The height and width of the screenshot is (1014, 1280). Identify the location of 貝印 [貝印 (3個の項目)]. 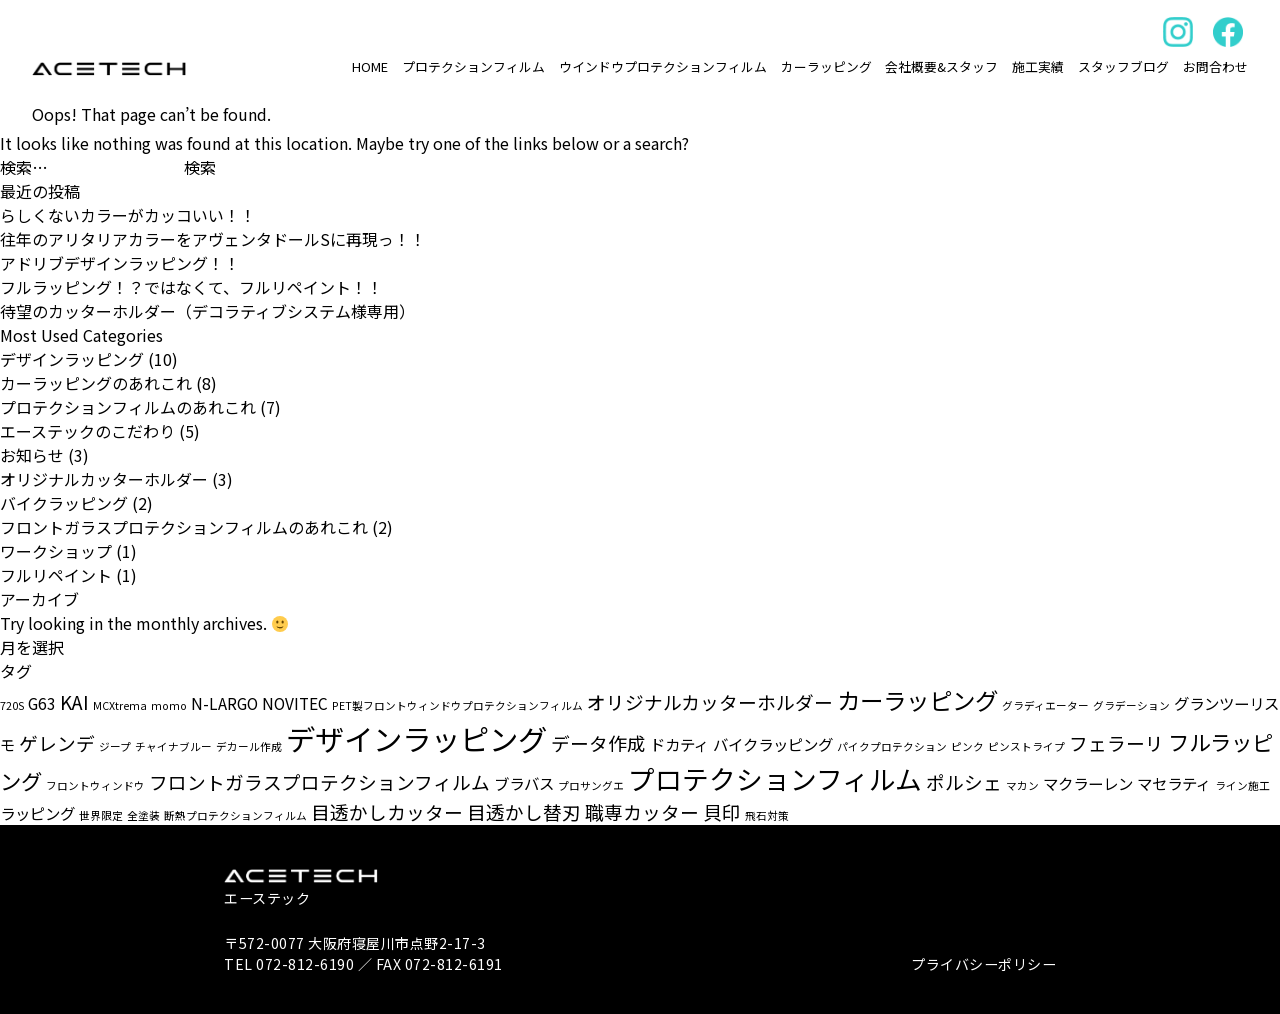
(722, 811).